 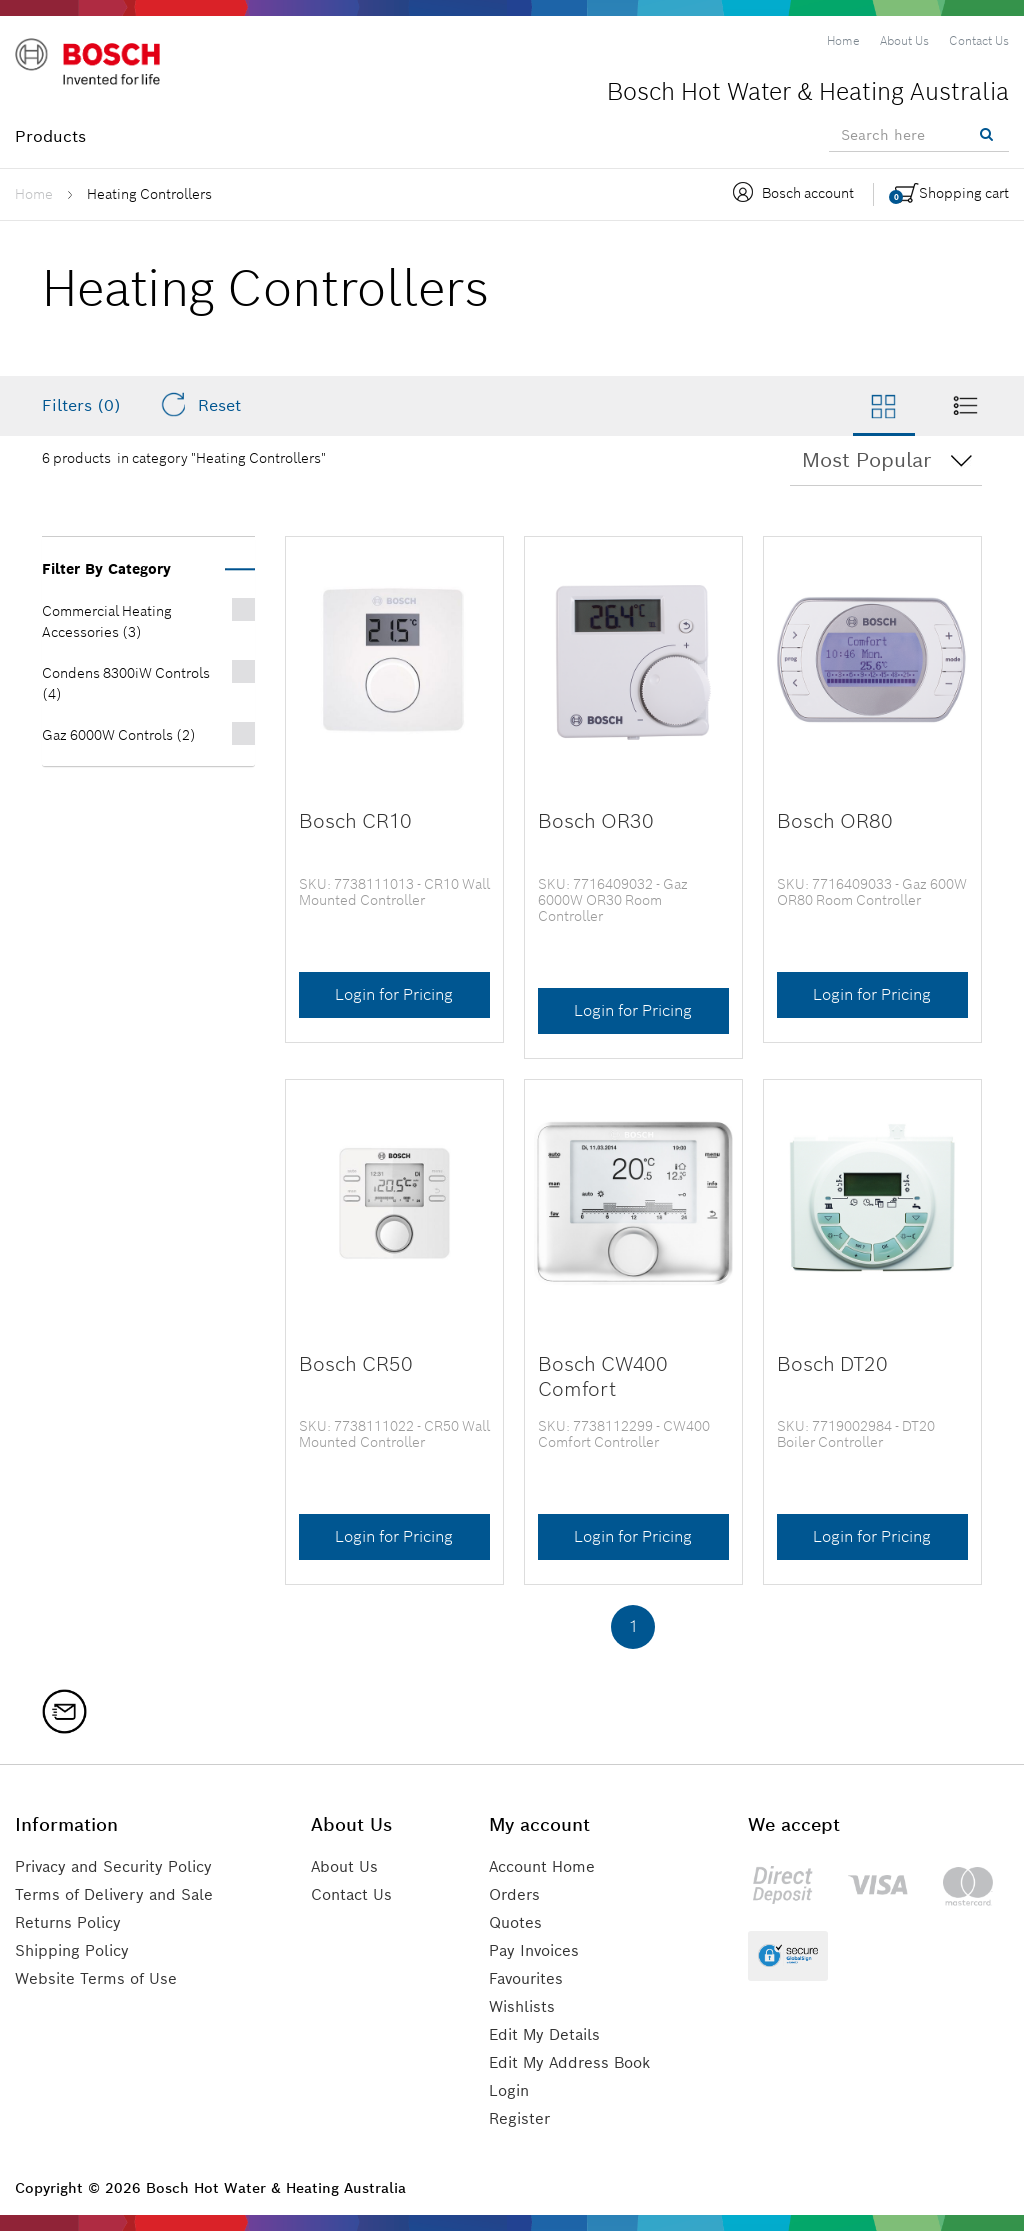 What do you see at coordinates (518, 1922) in the screenshot?
I see `Quotes` at bounding box center [518, 1922].